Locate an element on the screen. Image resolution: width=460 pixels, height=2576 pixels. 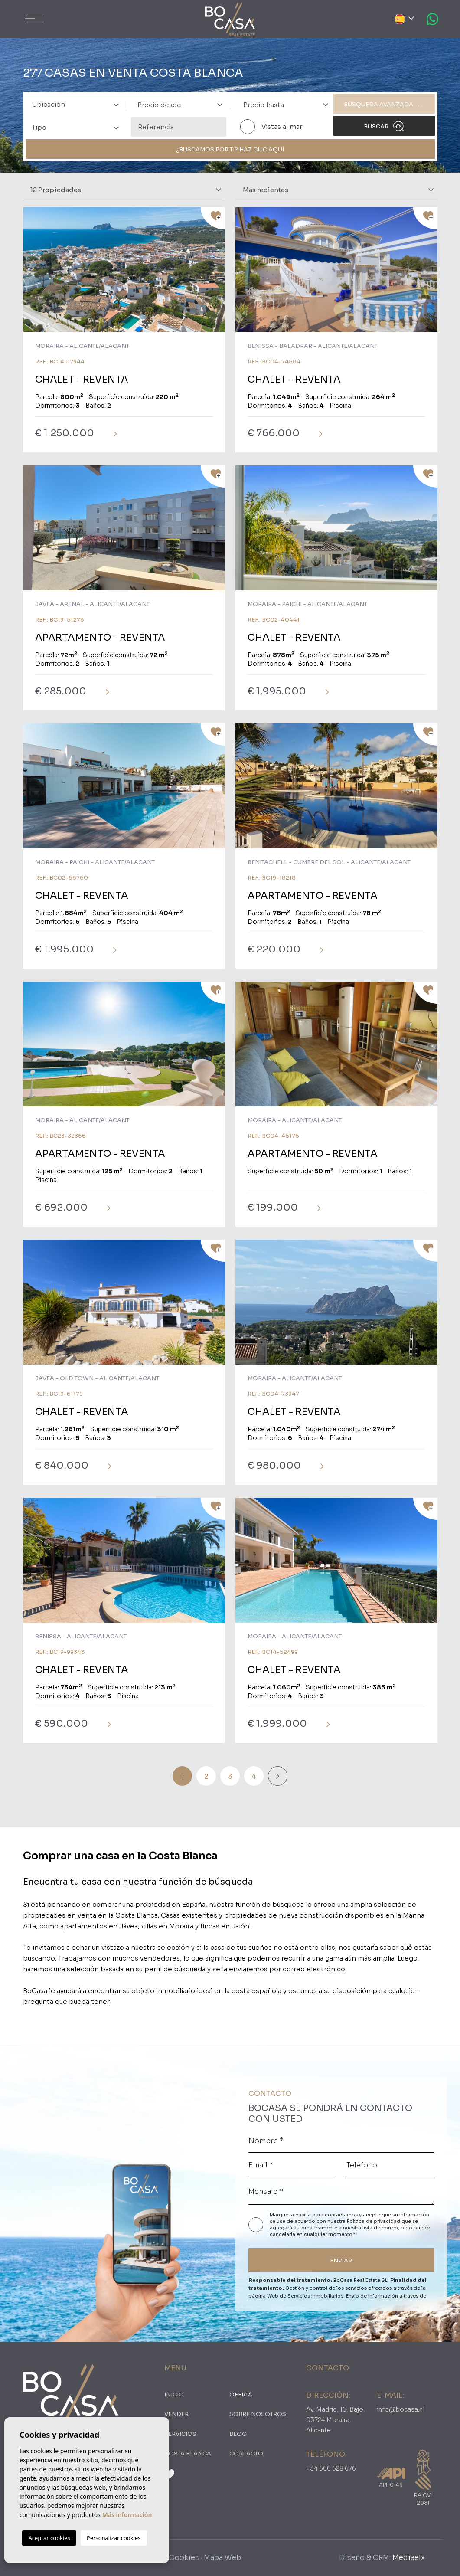
Aceptar cookies is located at coordinates (49, 2538).